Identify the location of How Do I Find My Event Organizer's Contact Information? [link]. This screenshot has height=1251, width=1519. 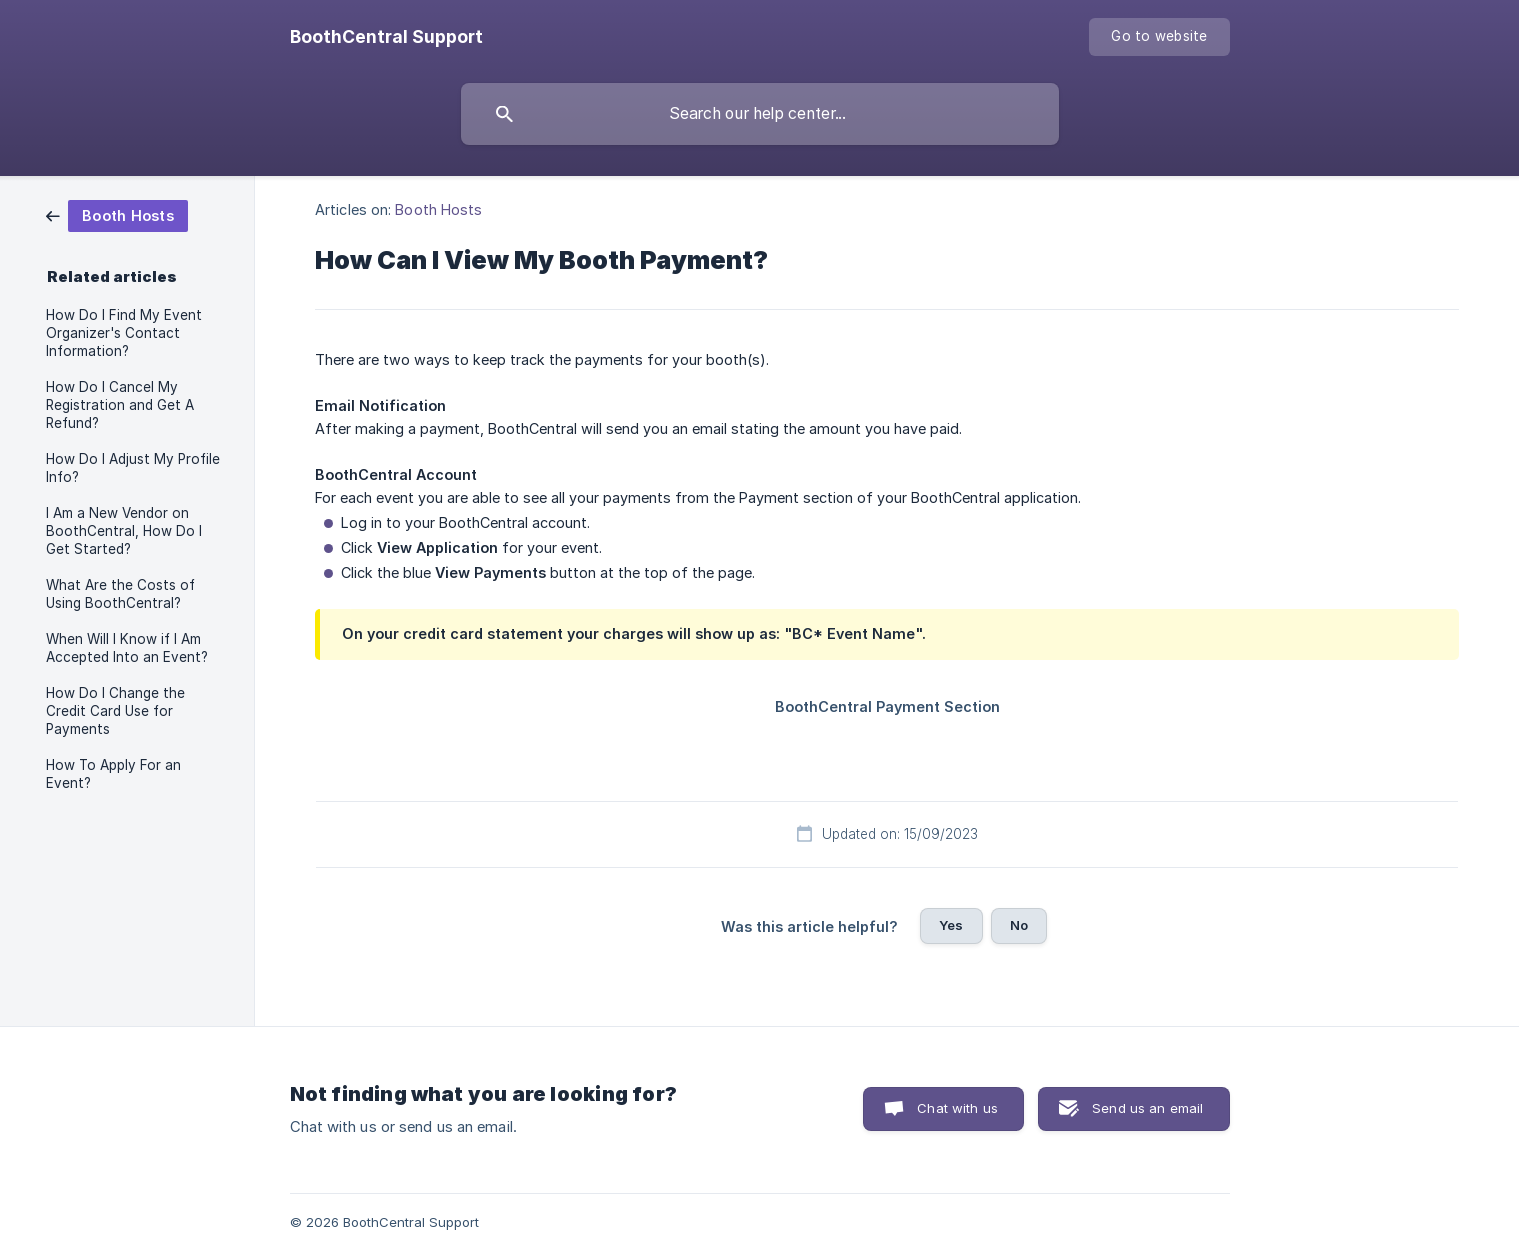
(124, 333).